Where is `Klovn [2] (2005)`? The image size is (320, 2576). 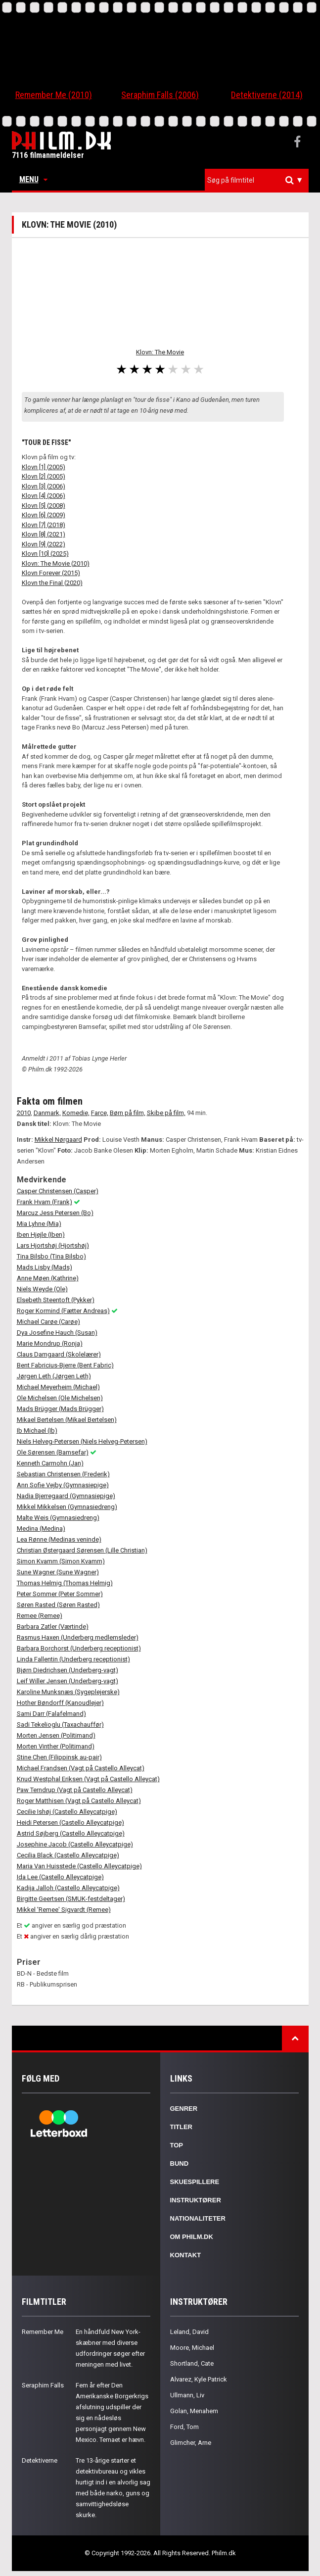 Klovn [2] (2005) is located at coordinates (43, 476).